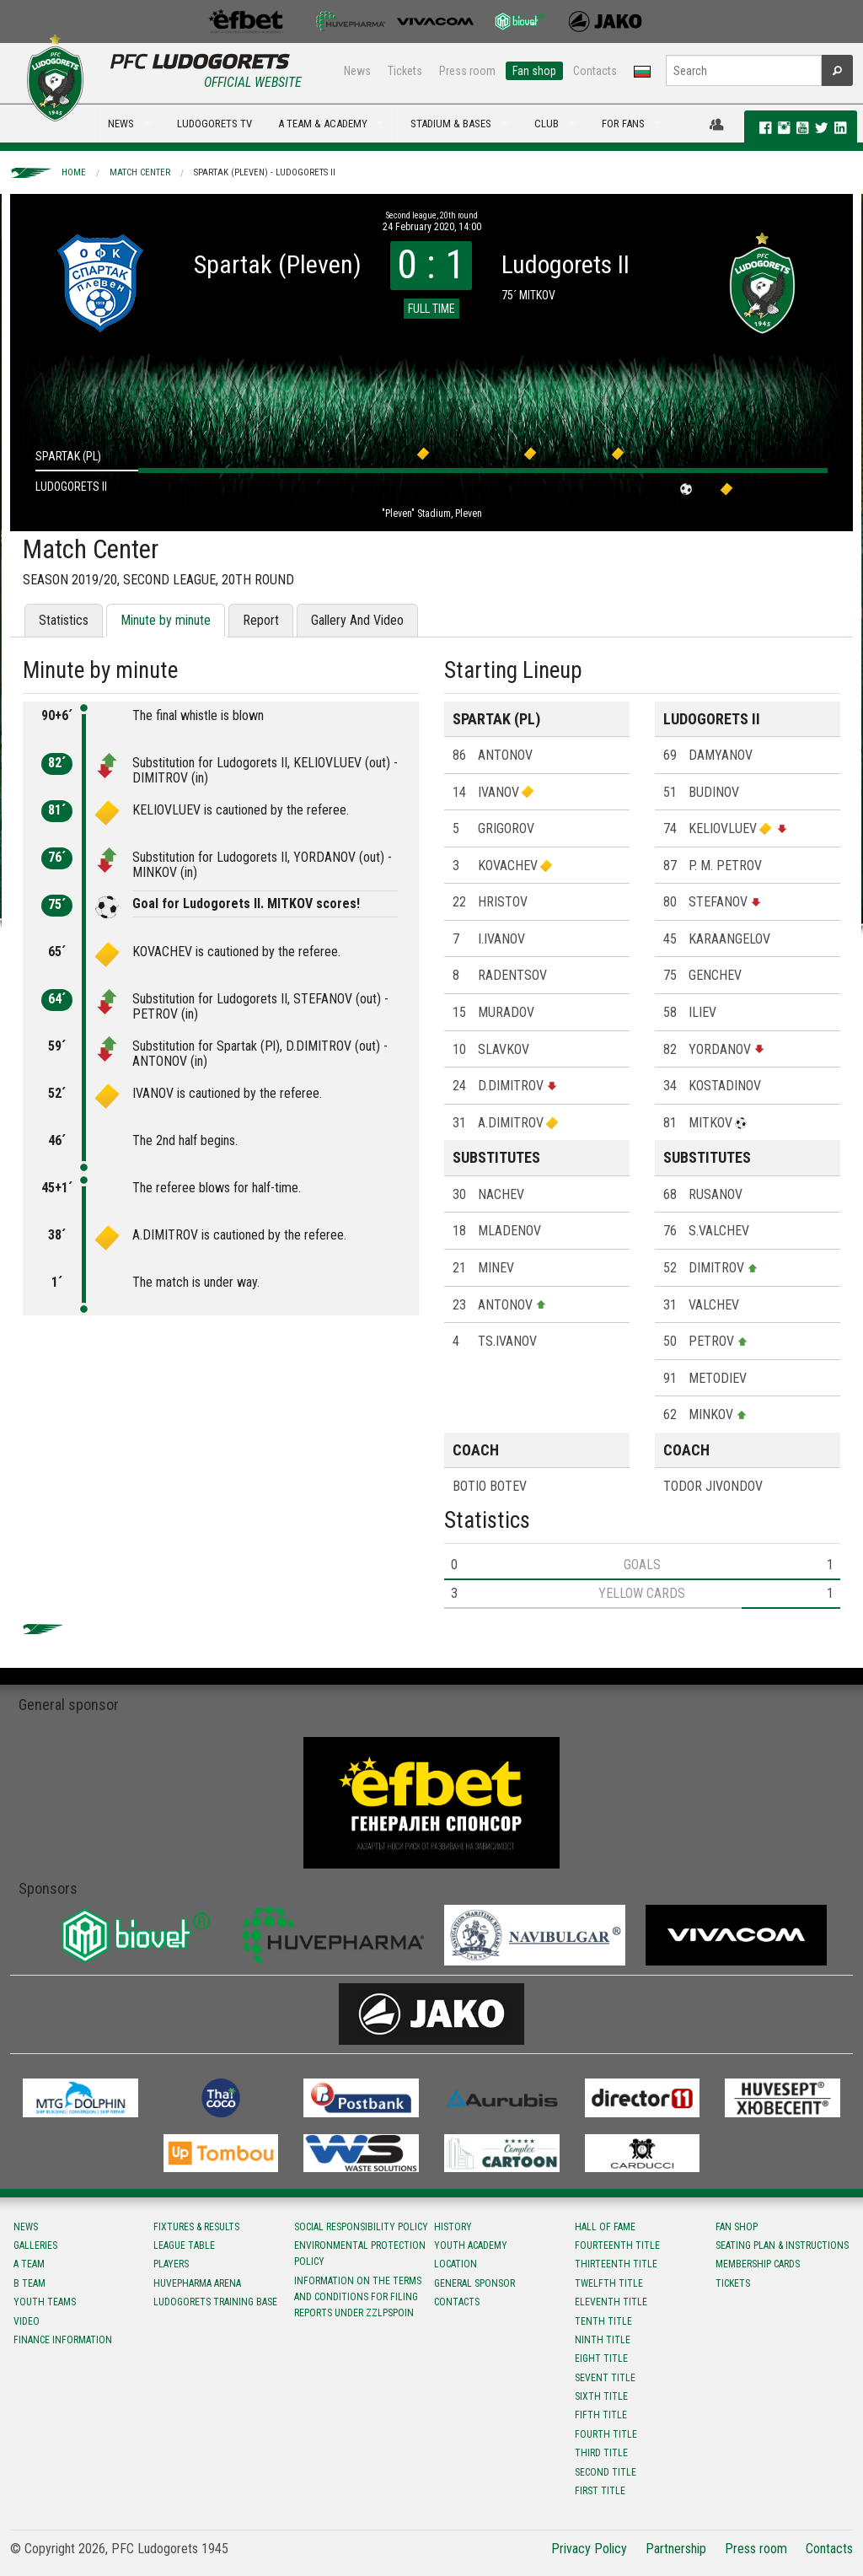 The height and width of the screenshot is (2576, 863). What do you see at coordinates (357, 620) in the screenshot?
I see `Gallery And Video` at bounding box center [357, 620].